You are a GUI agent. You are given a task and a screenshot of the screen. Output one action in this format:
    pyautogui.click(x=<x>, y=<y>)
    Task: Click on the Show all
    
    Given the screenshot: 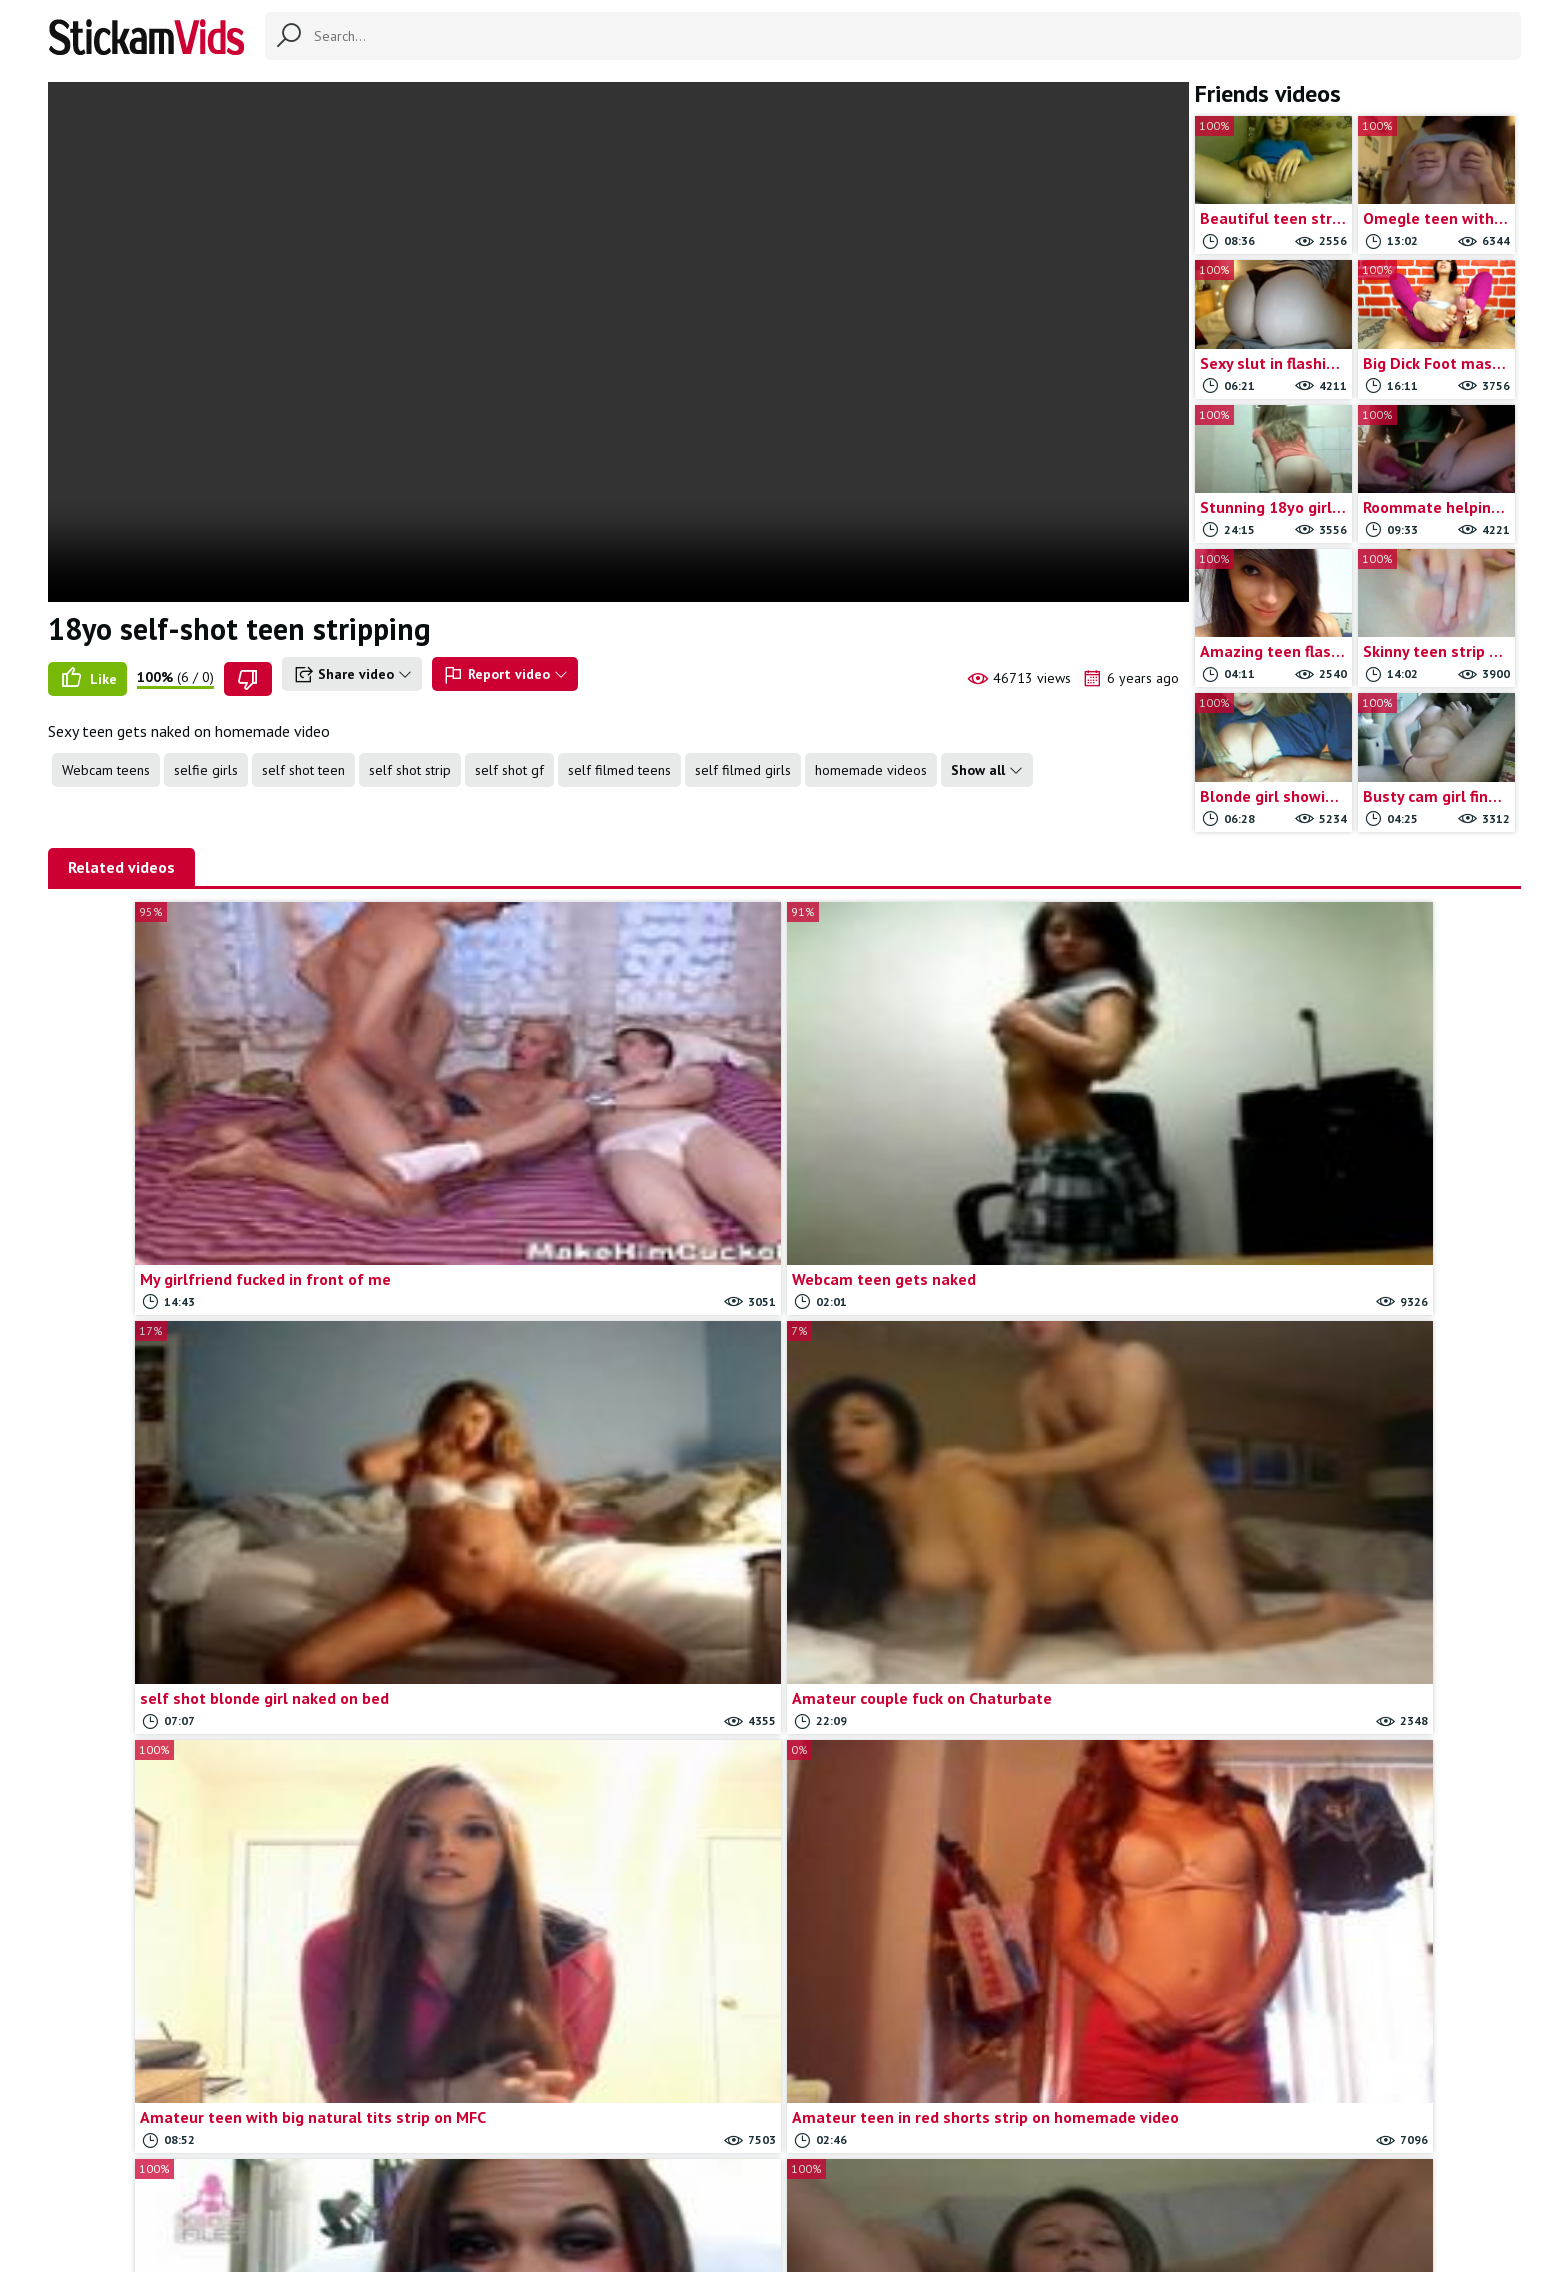 What is the action you would take?
    pyautogui.click(x=987, y=770)
    